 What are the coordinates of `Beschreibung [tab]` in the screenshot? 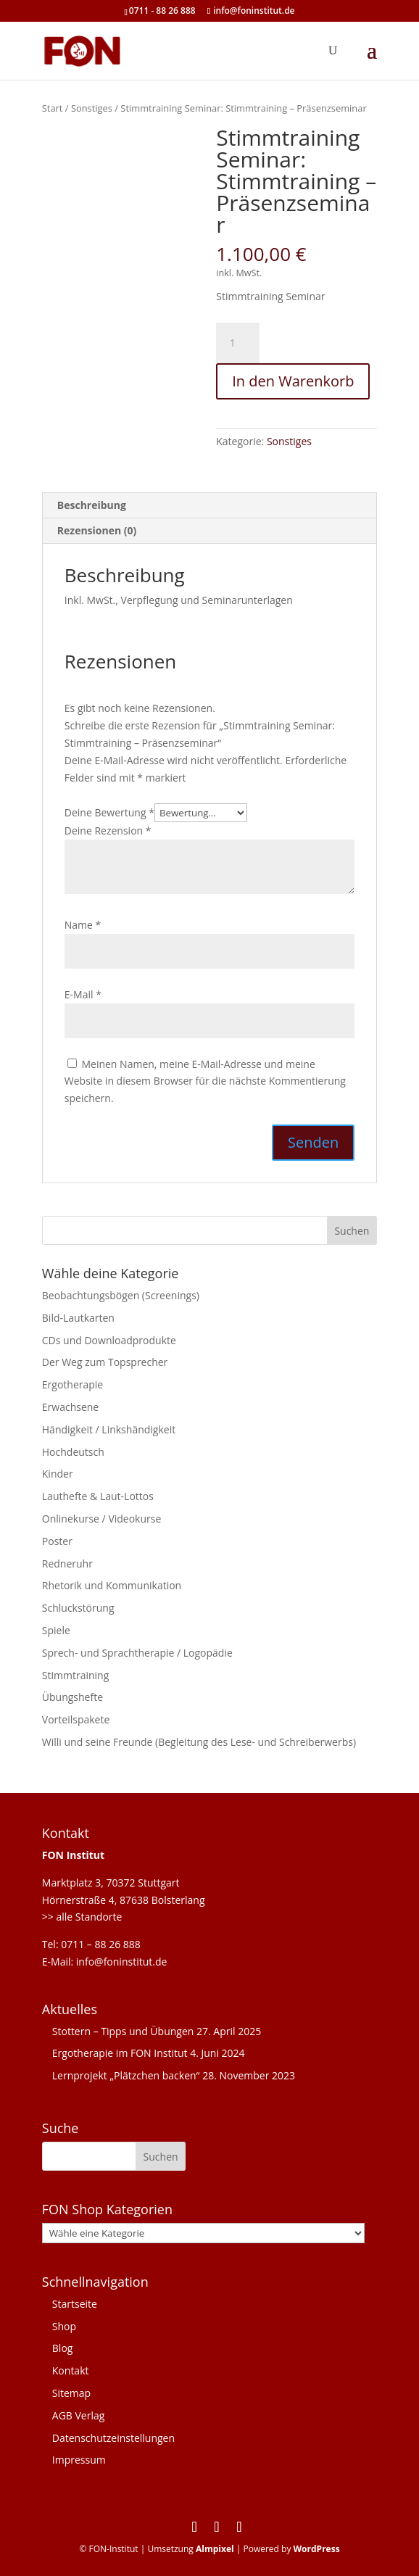 It's located at (91, 505).